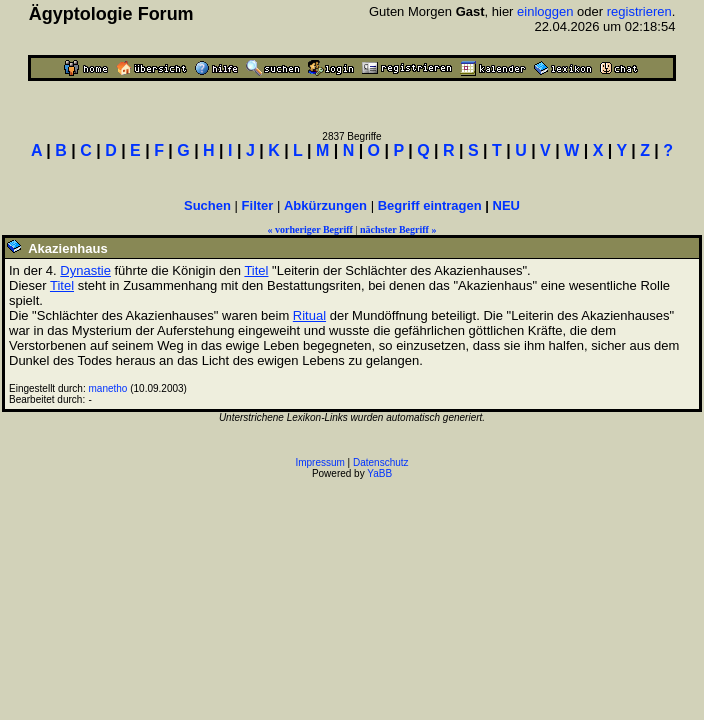  I want to click on manetho, so click(108, 388).